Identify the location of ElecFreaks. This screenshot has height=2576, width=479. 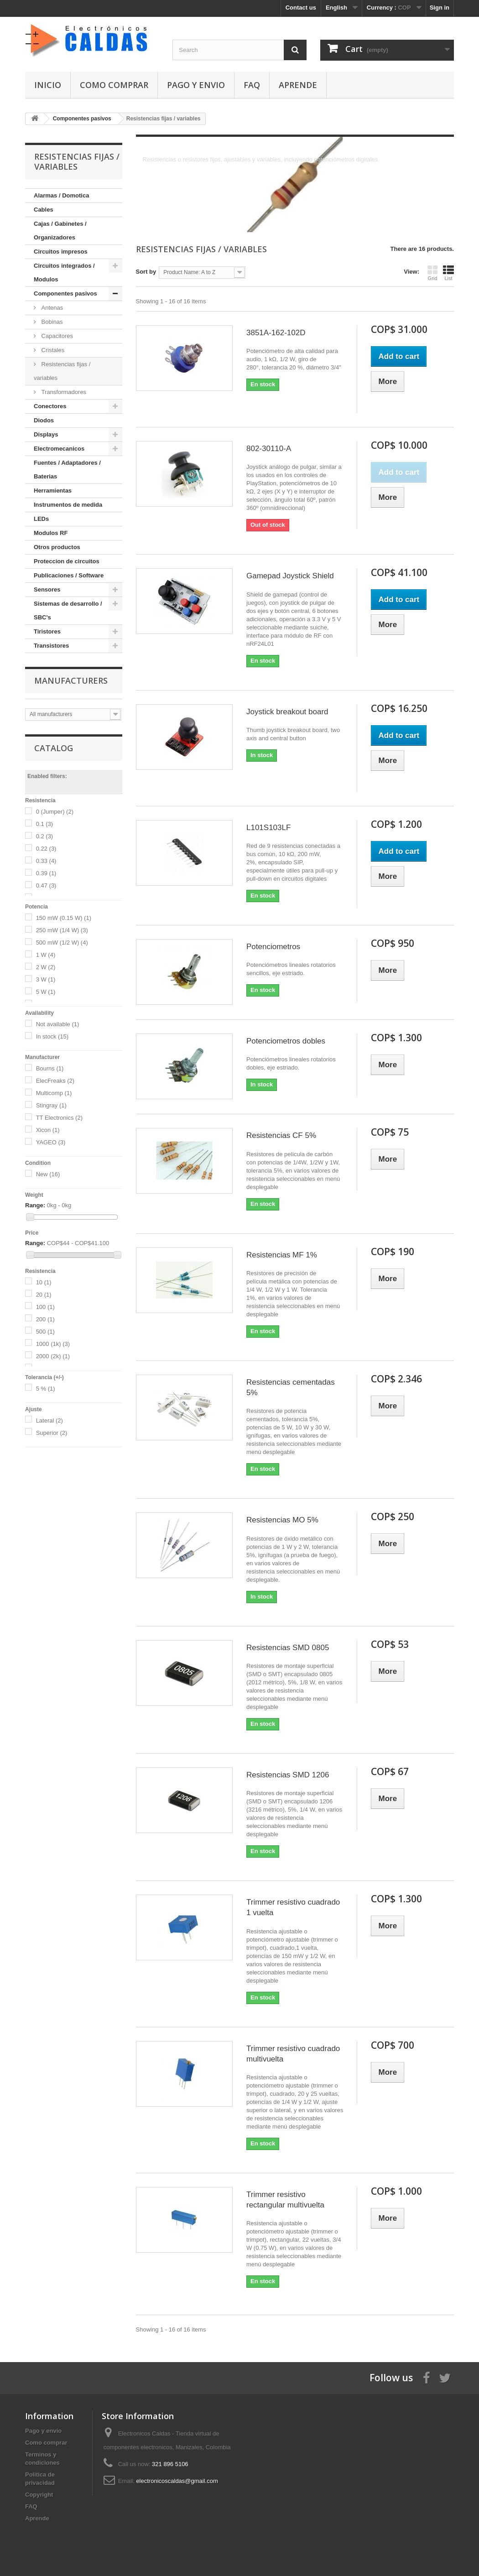
(55, 1080).